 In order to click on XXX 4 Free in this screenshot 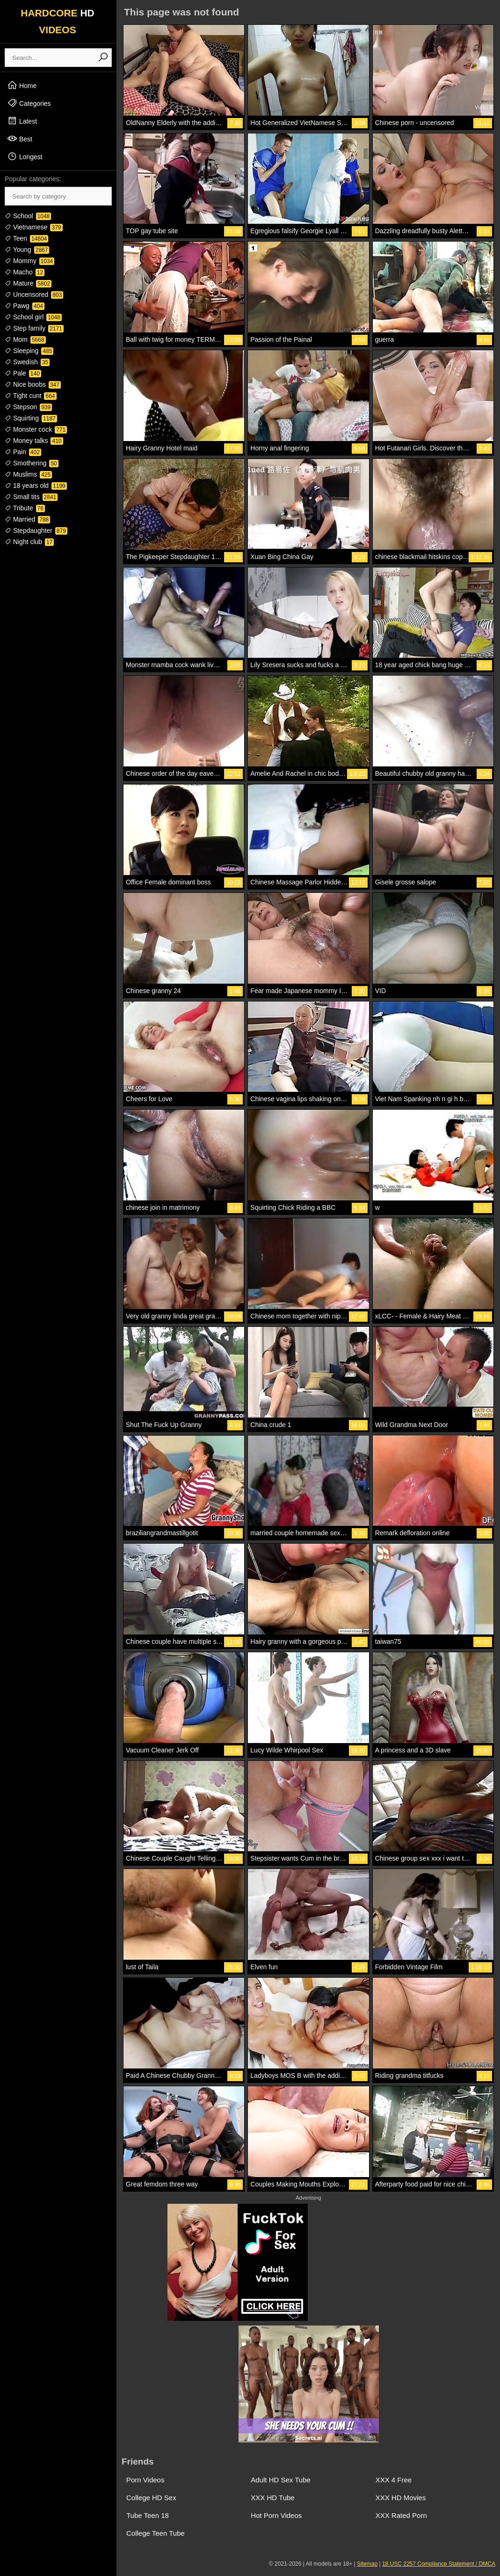, I will do `click(394, 2480)`.